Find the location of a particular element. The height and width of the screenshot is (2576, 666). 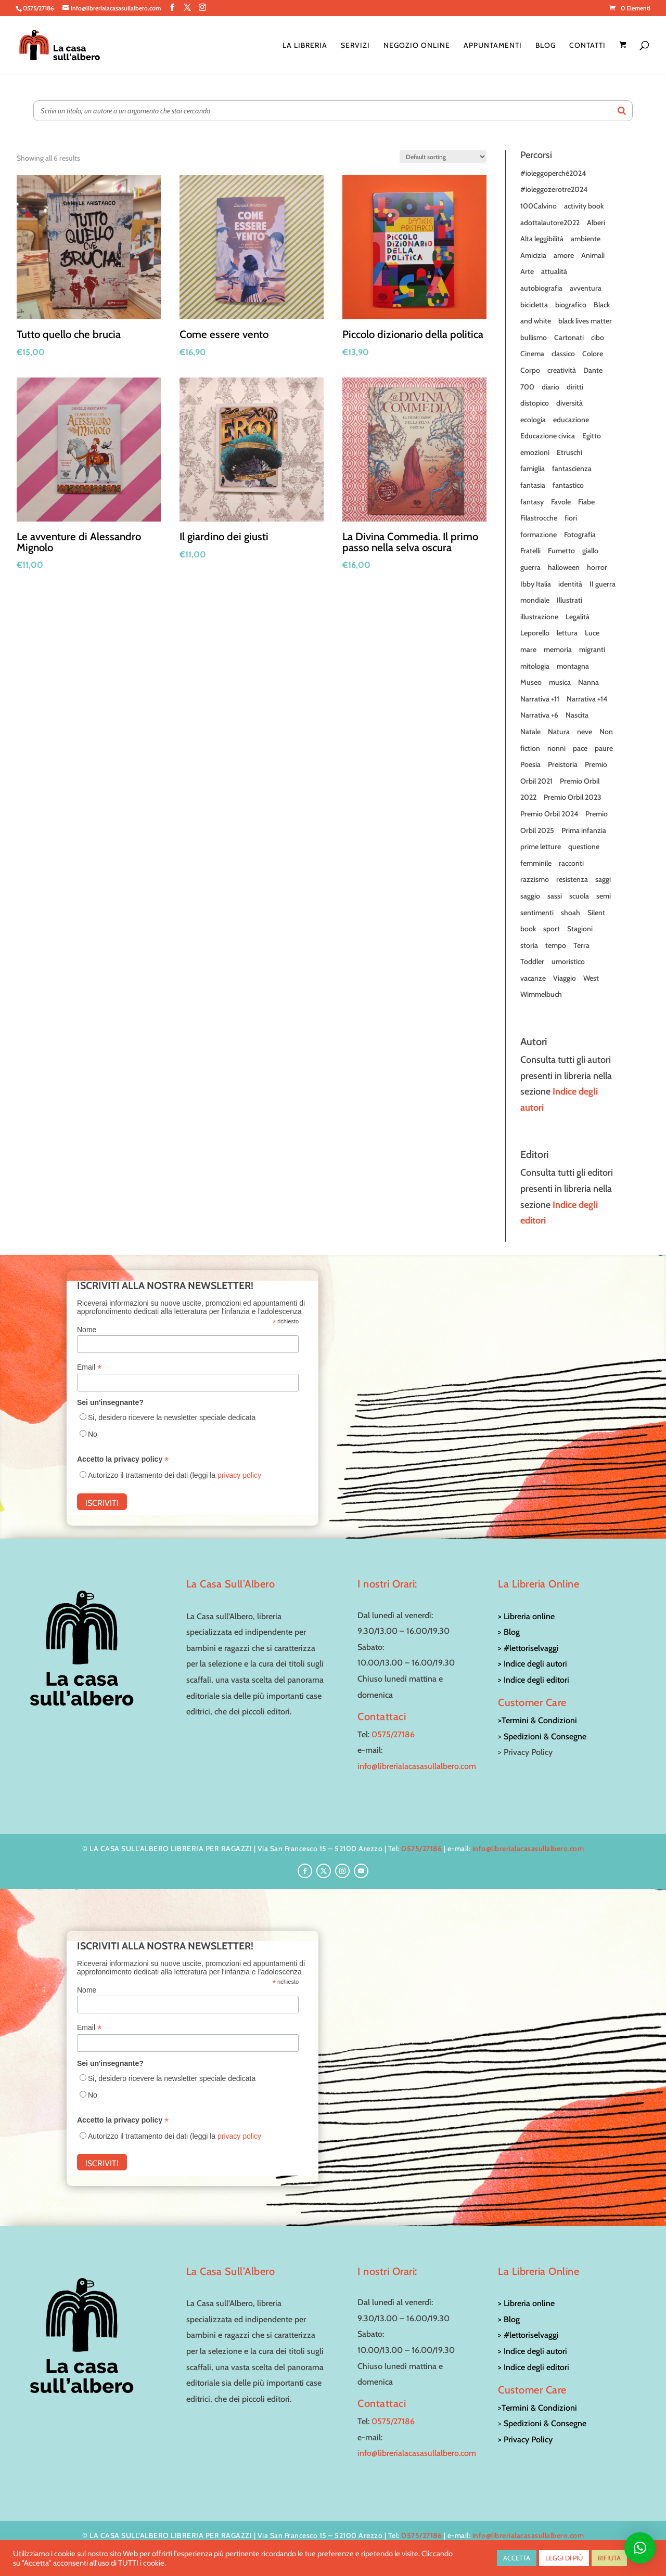

fantastico is located at coordinates (568, 485).